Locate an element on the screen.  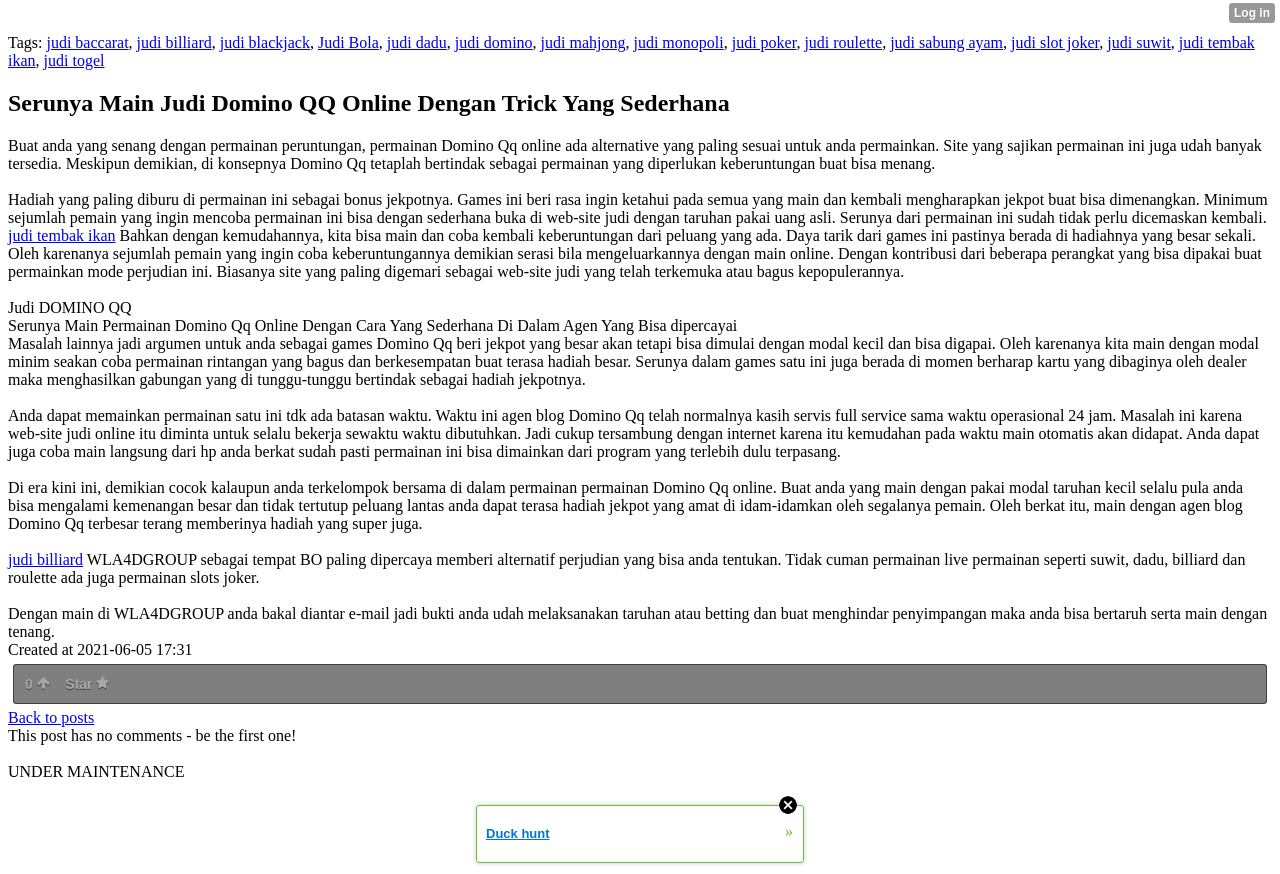
judi roulette is located at coordinates (843, 42).